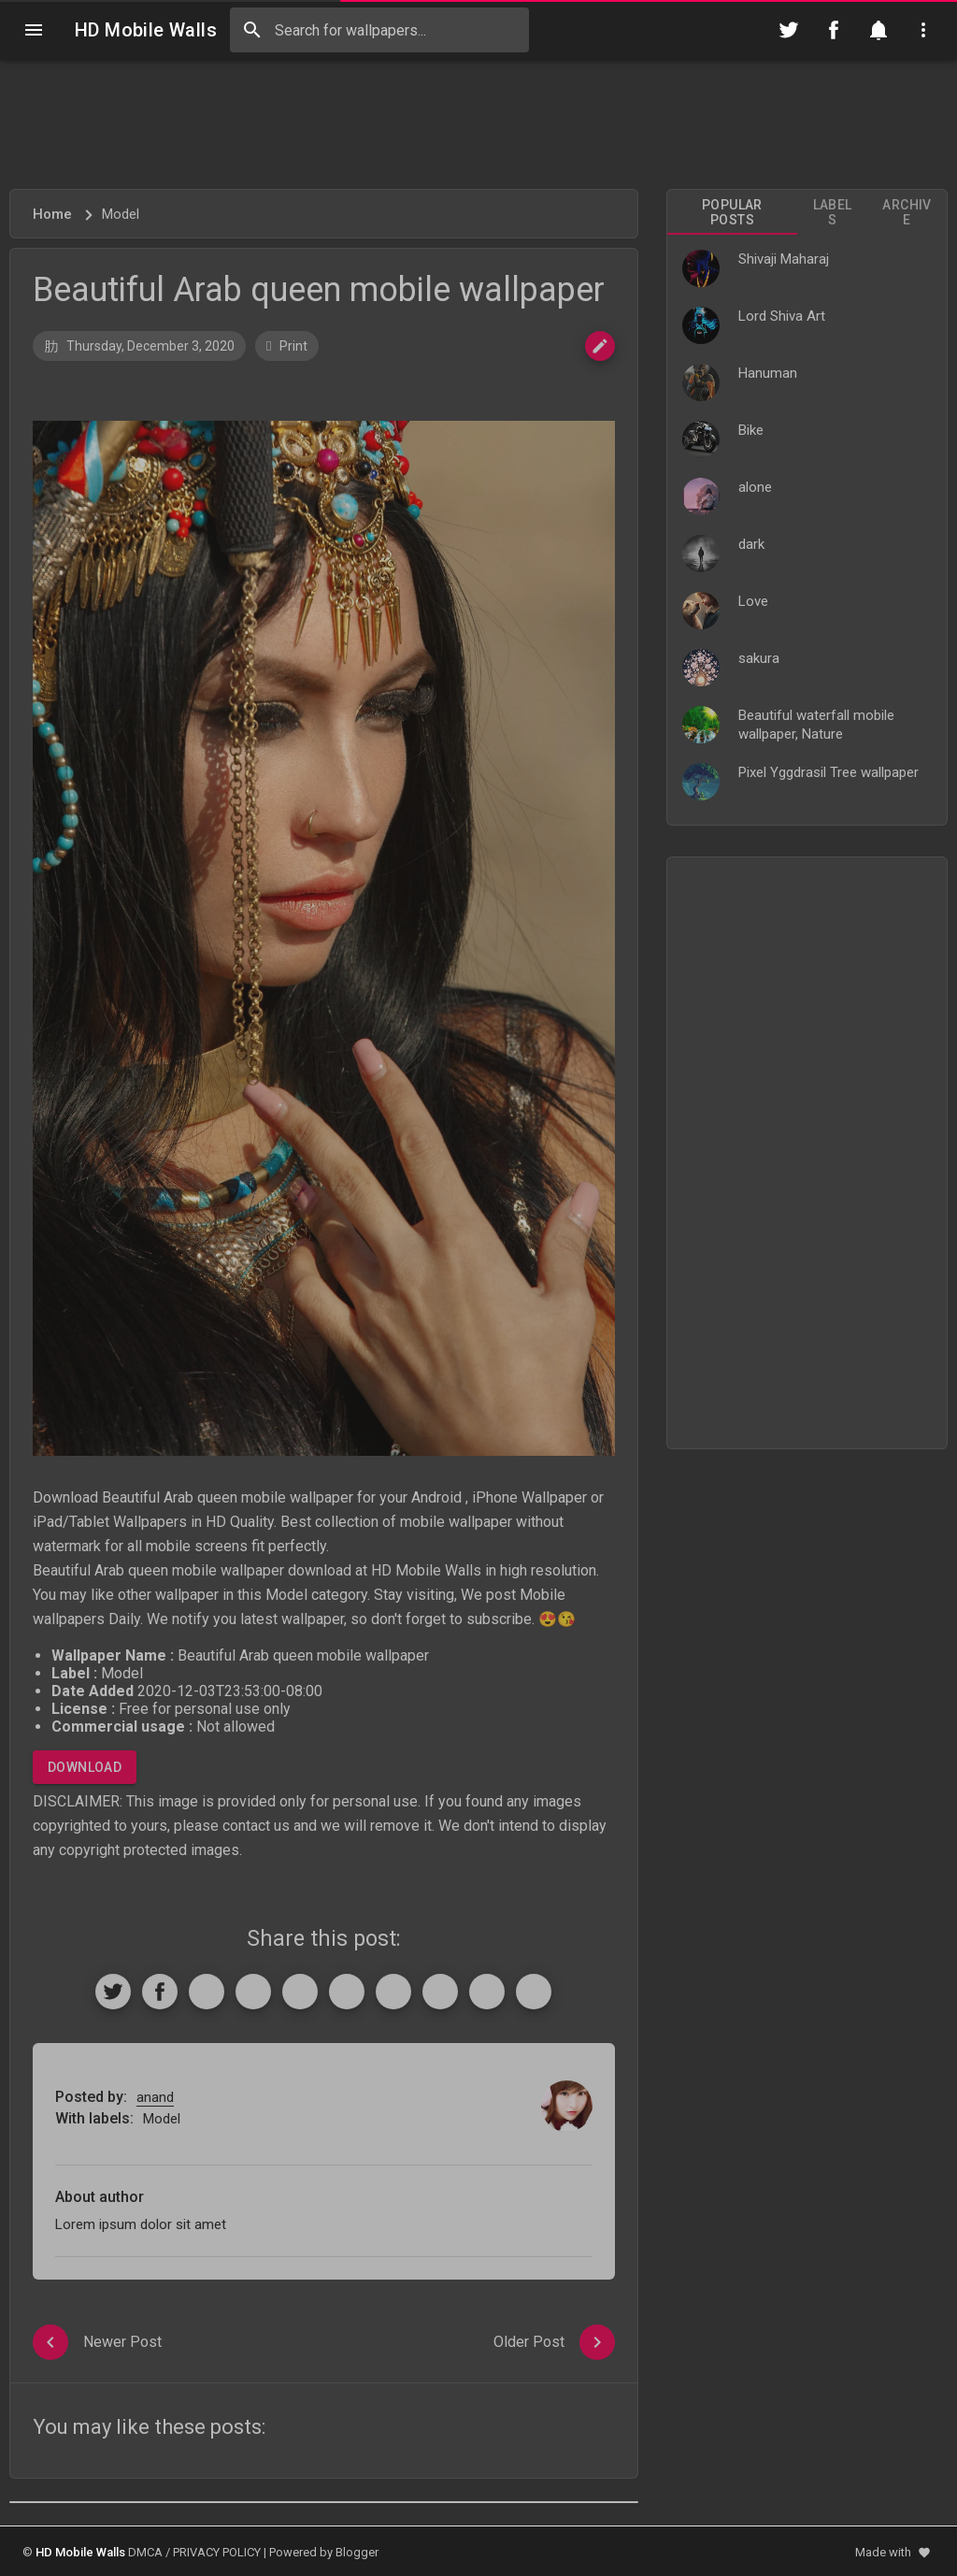  I want to click on [Notification], so click(878, 29).